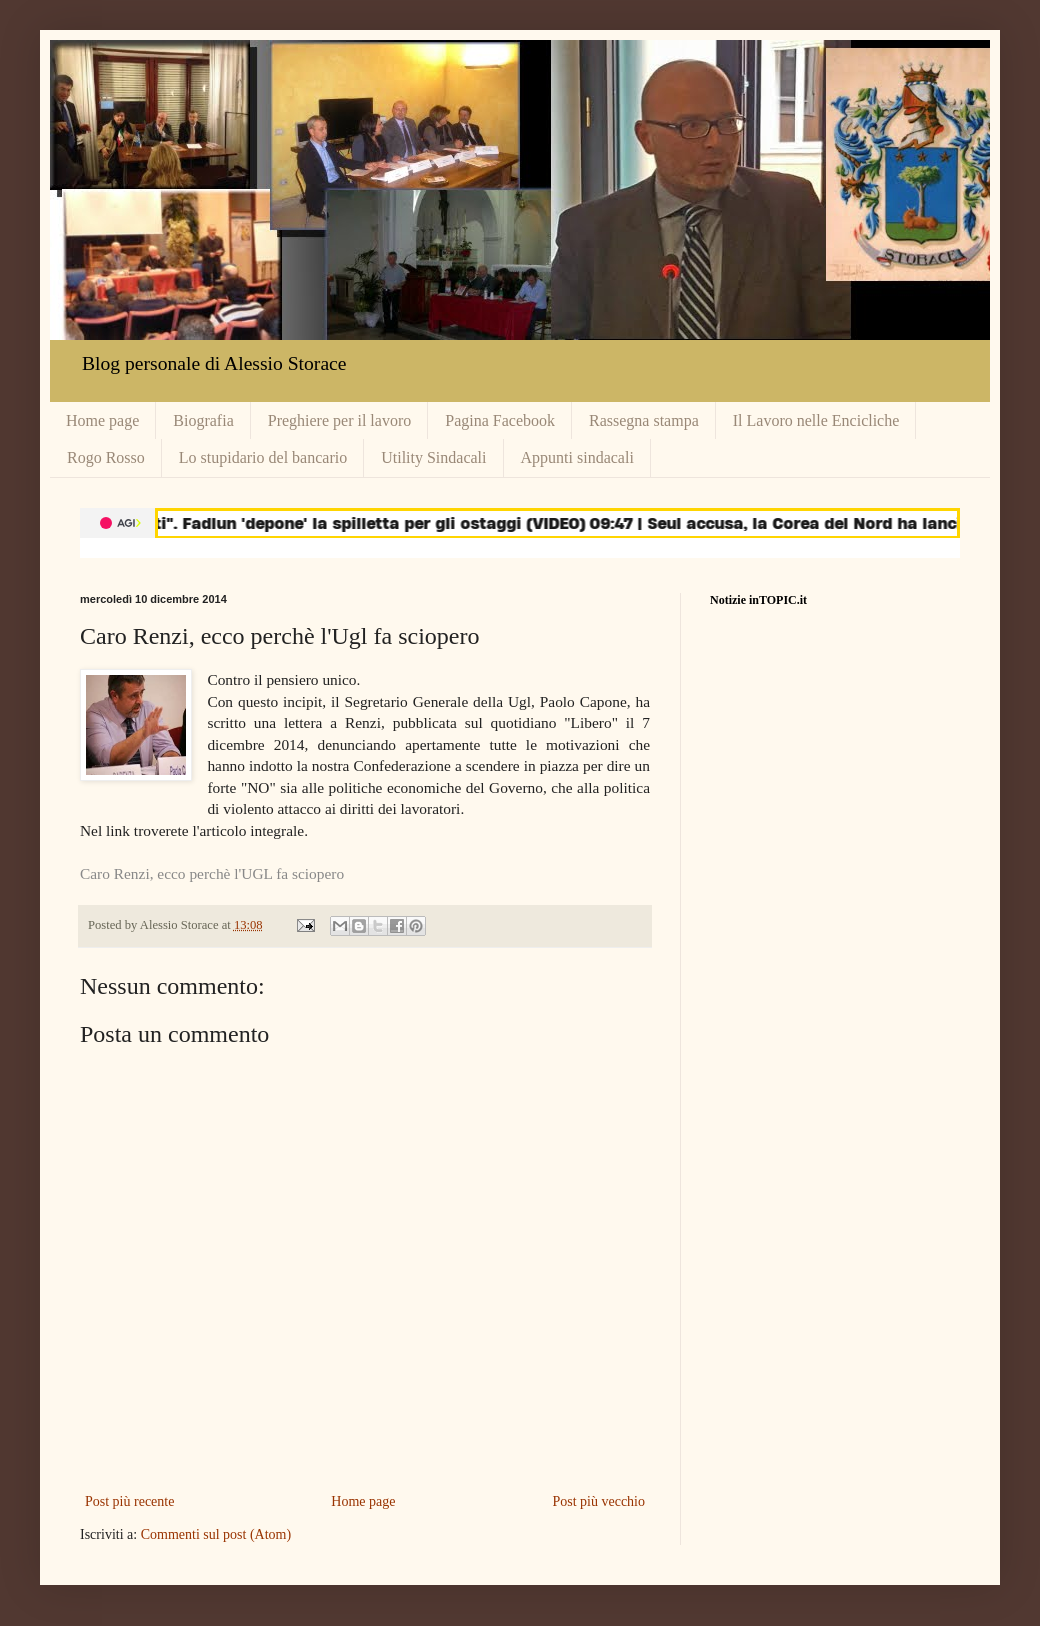  I want to click on Rogo Rosso, so click(106, 457).